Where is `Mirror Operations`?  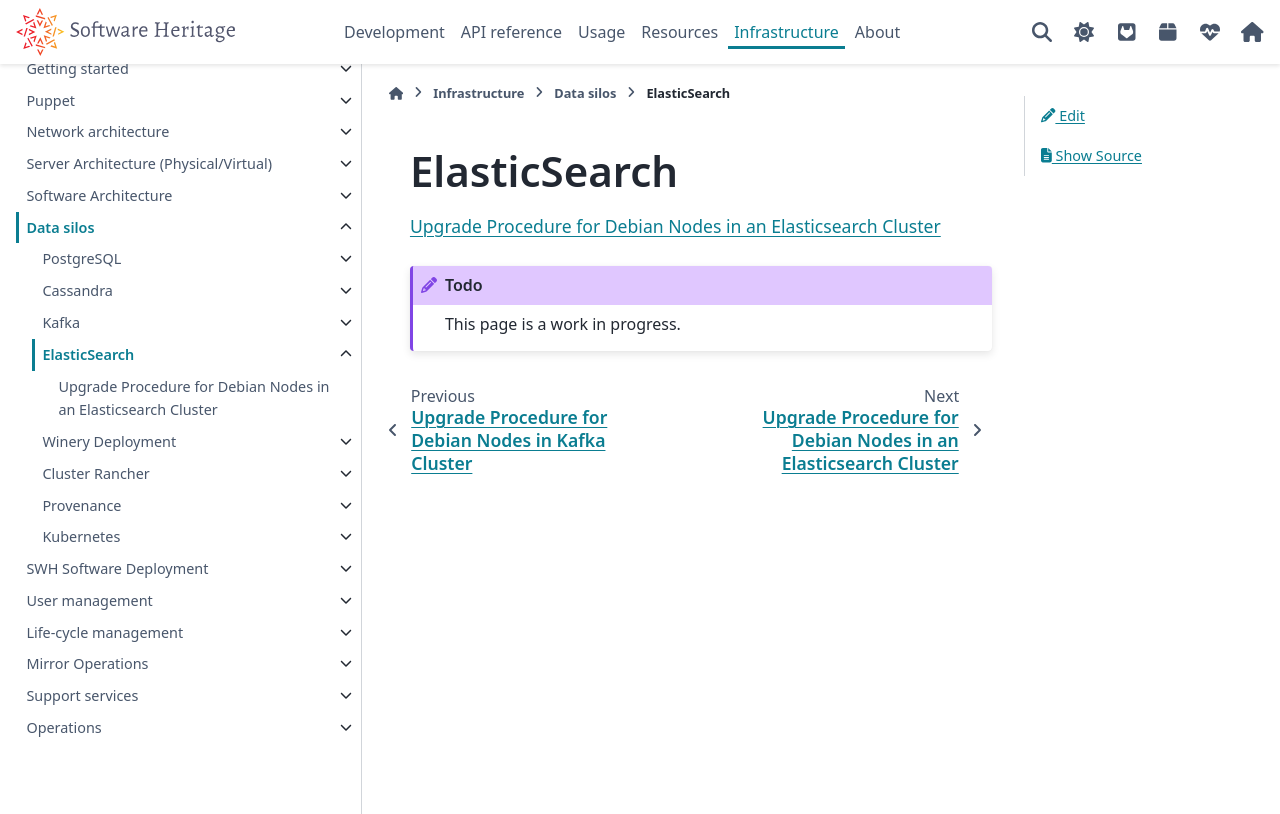
Mirror Operations is located at coordinates (87, 663).